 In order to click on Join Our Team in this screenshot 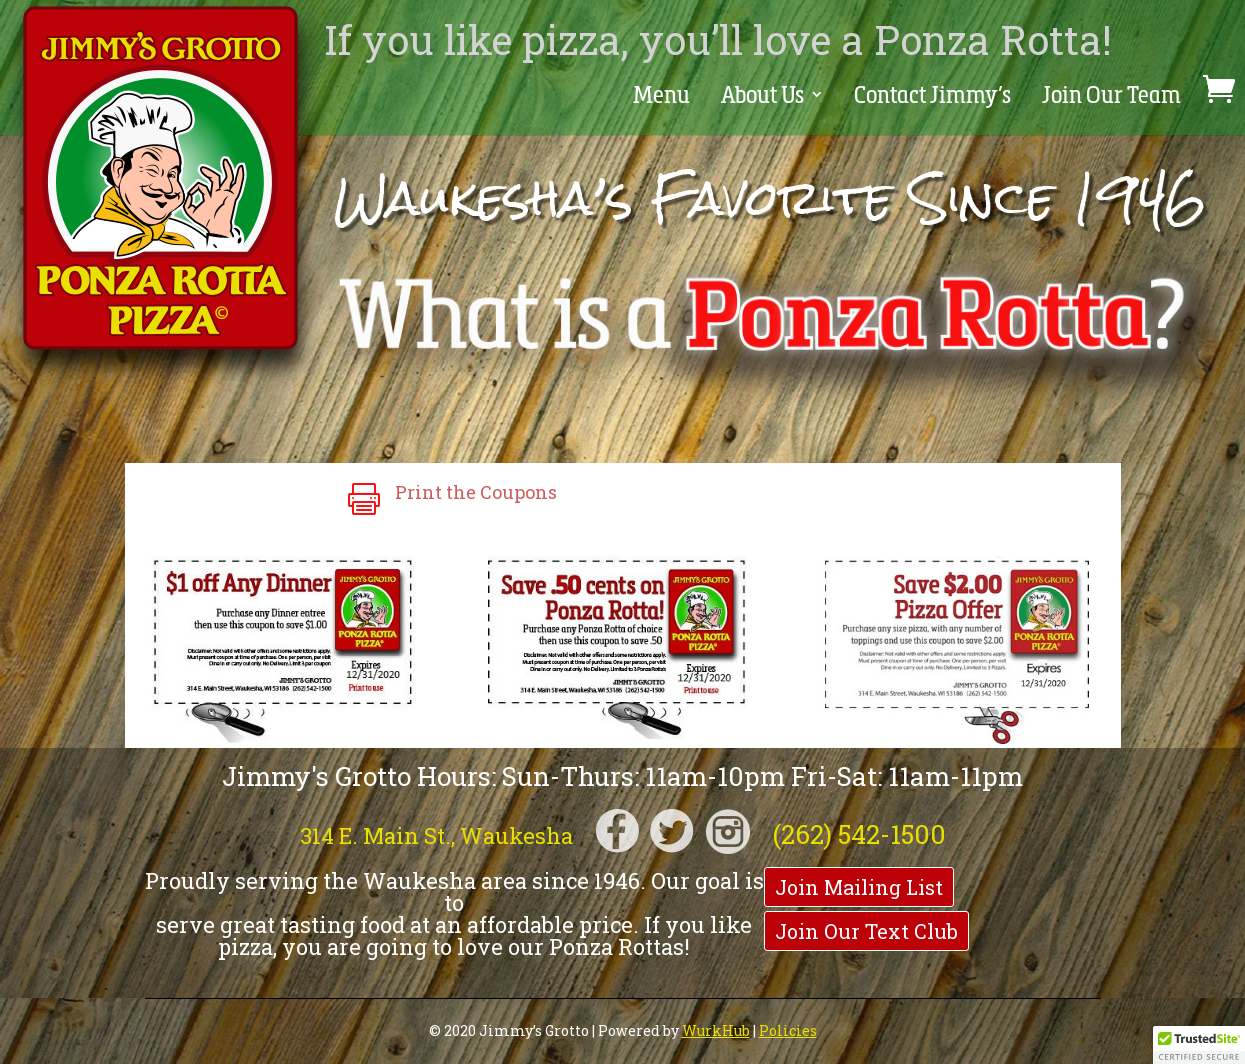, I will do `click(1110, 97)`.